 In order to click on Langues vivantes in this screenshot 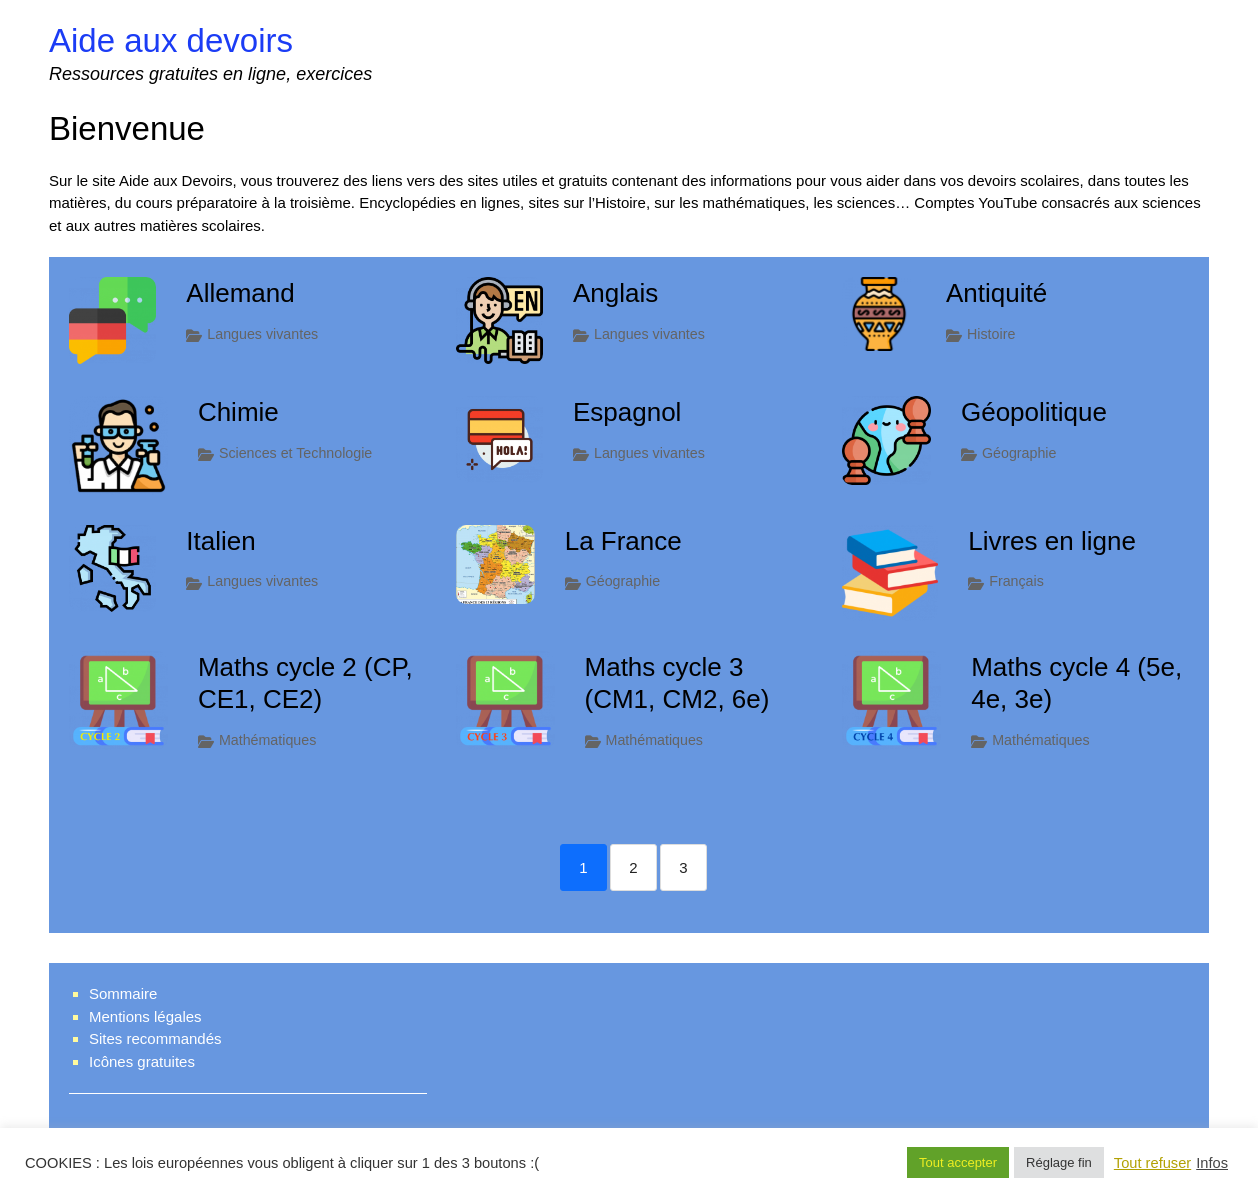, I will do `click(262, 334)`.